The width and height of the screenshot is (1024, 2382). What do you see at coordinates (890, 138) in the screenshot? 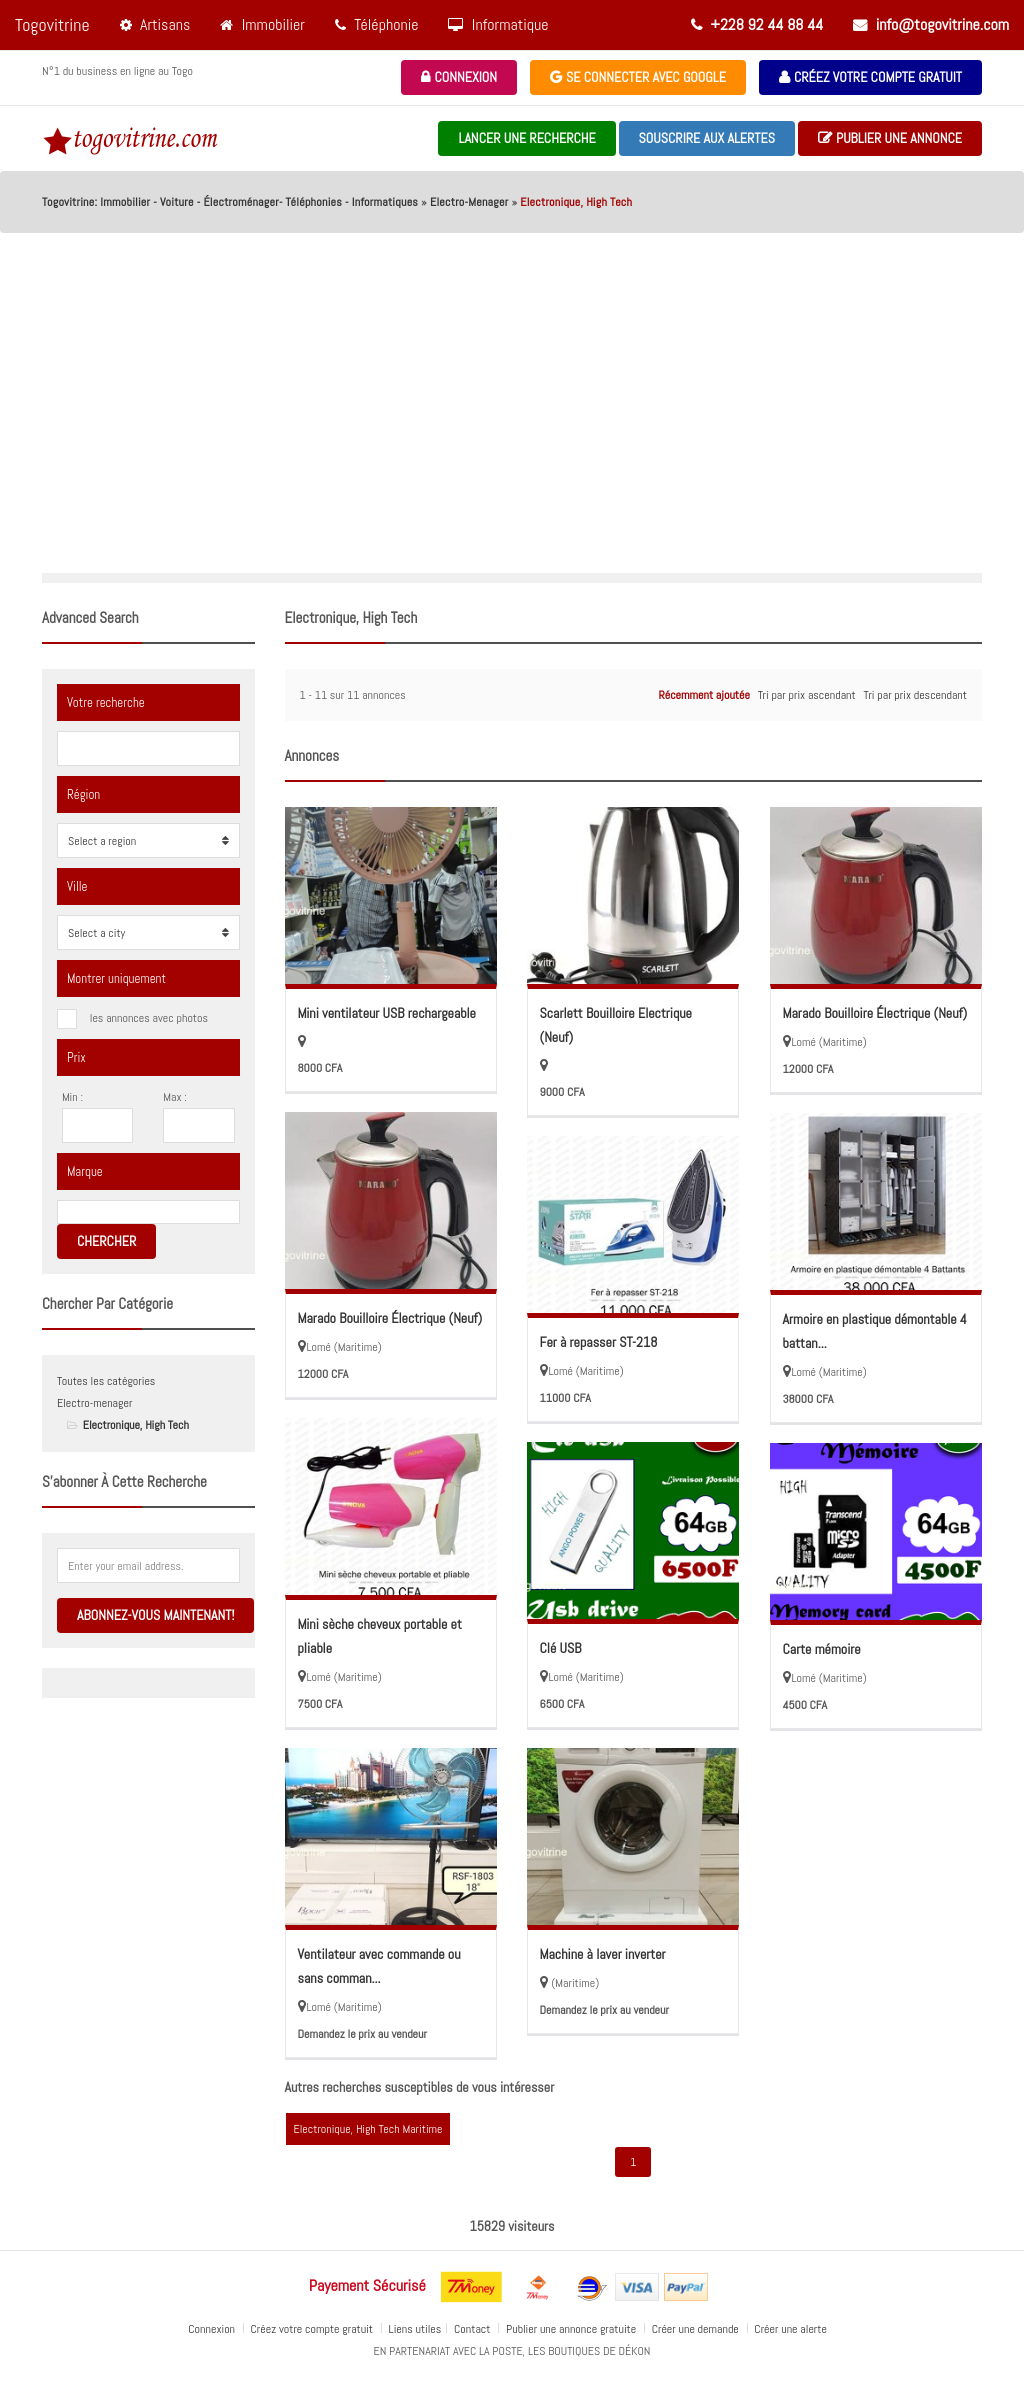
I see `Publier une annonce` at bounding box center [890, 138].